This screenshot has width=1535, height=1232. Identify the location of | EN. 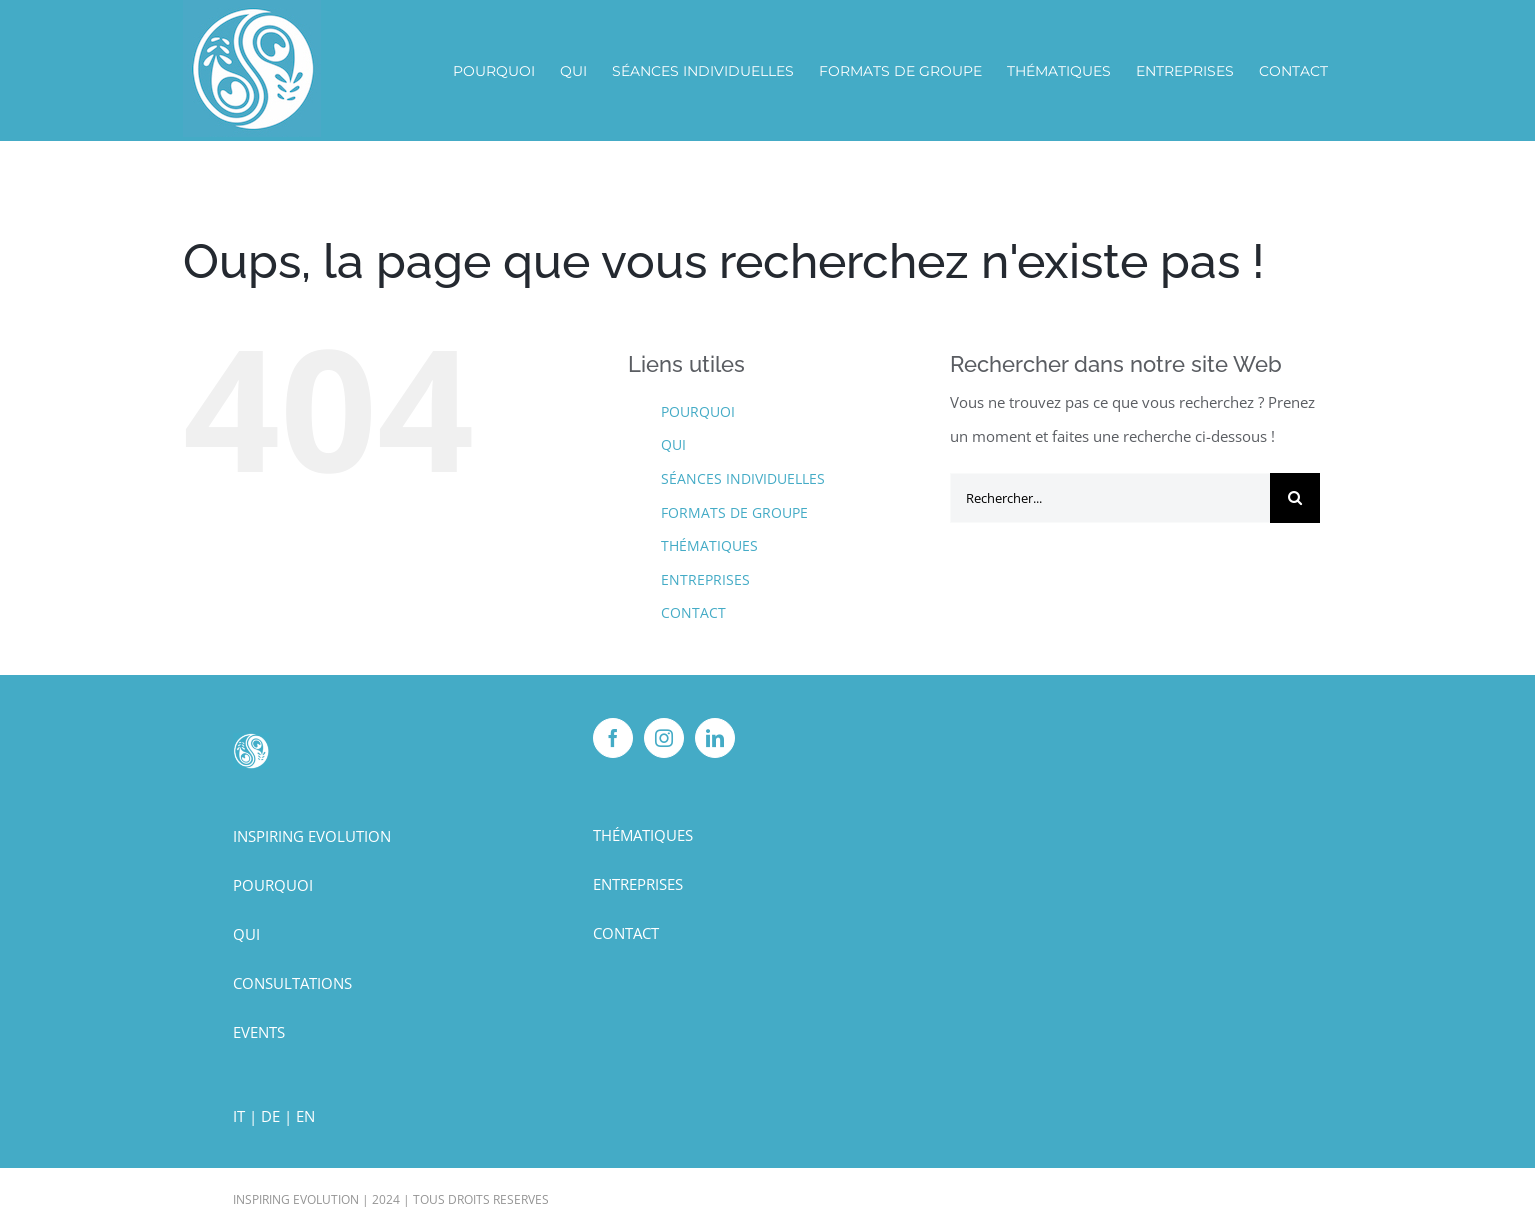
(299, 1116).